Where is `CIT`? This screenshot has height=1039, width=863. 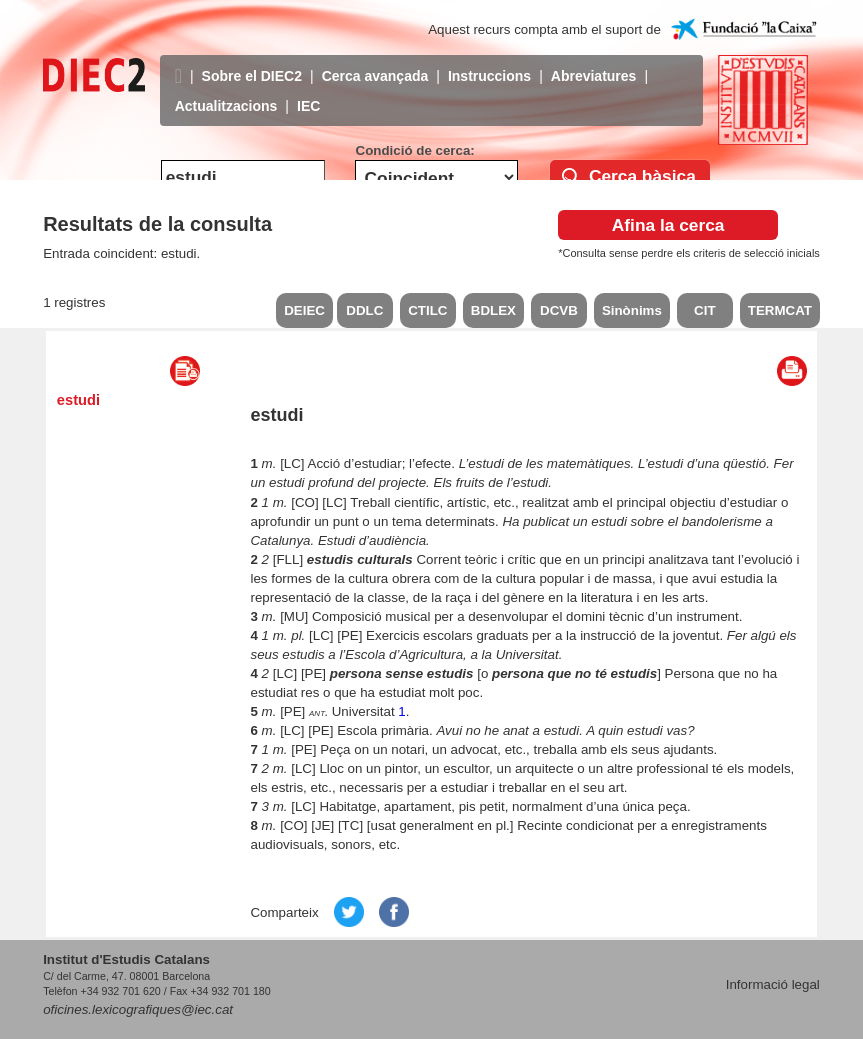 CIT is located at coordinates (704, 310).